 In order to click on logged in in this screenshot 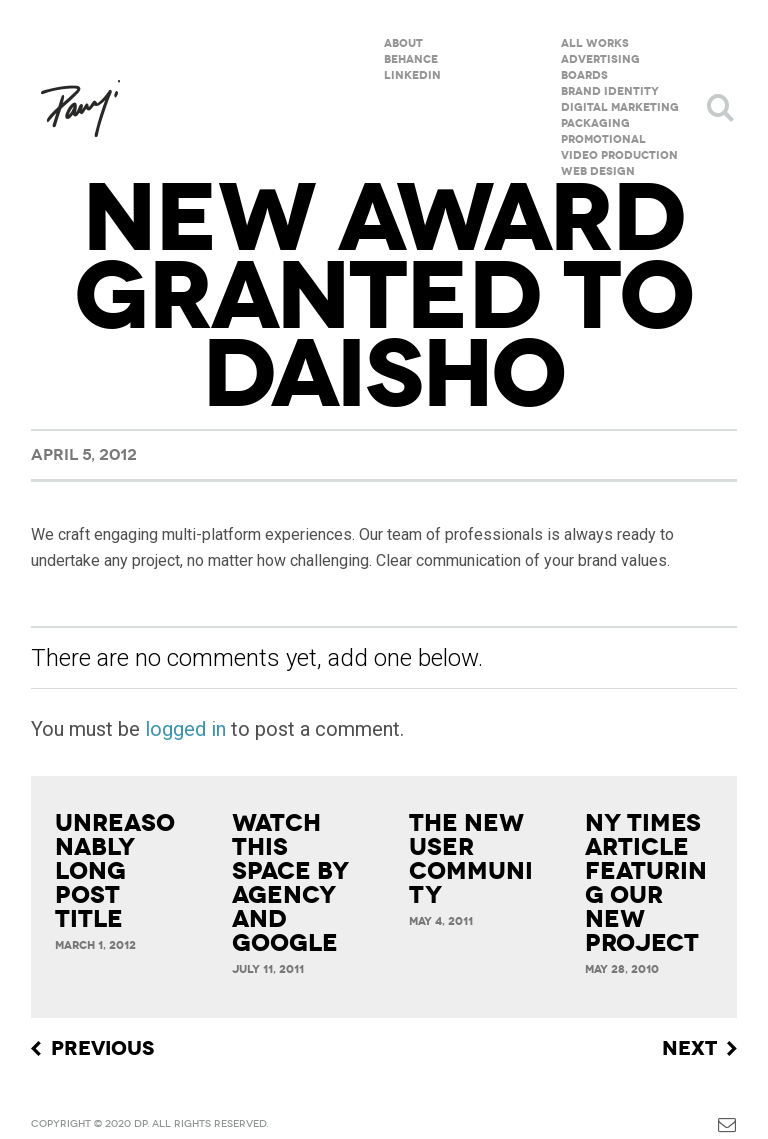, I will do `click(185, 729)`.